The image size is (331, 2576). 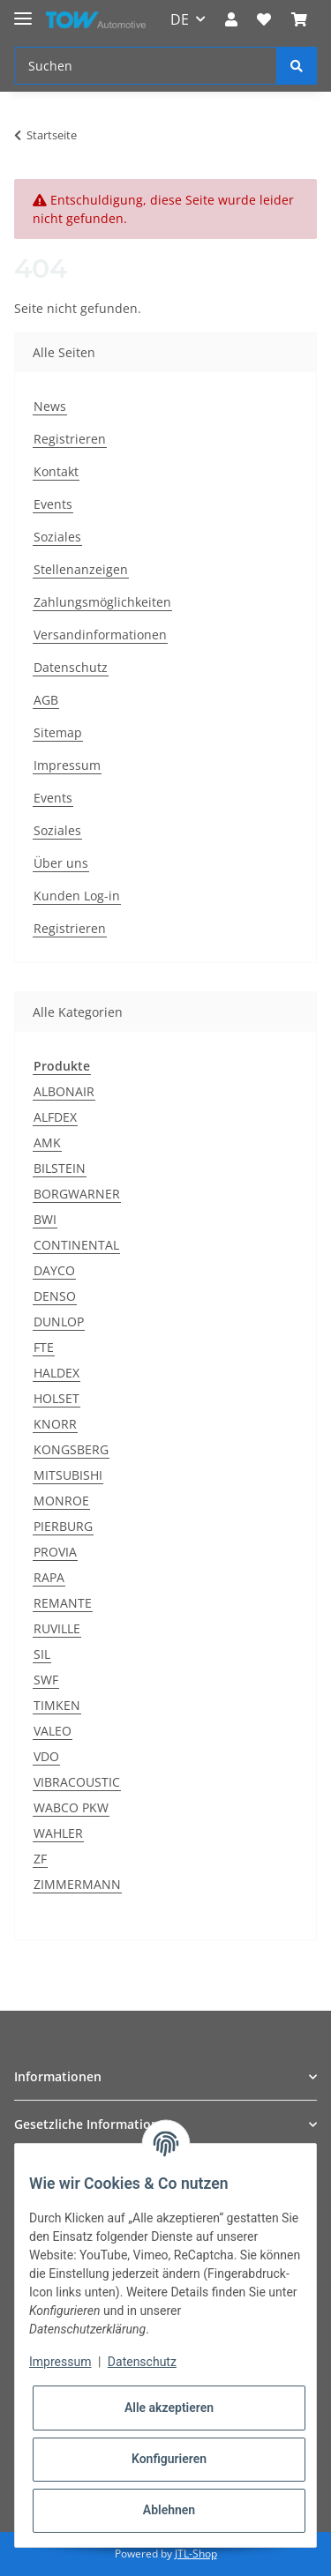 What do you see at coordinates (61, 863) in the screenshot?
I see `Über uns` at bounding box center [61, 863].